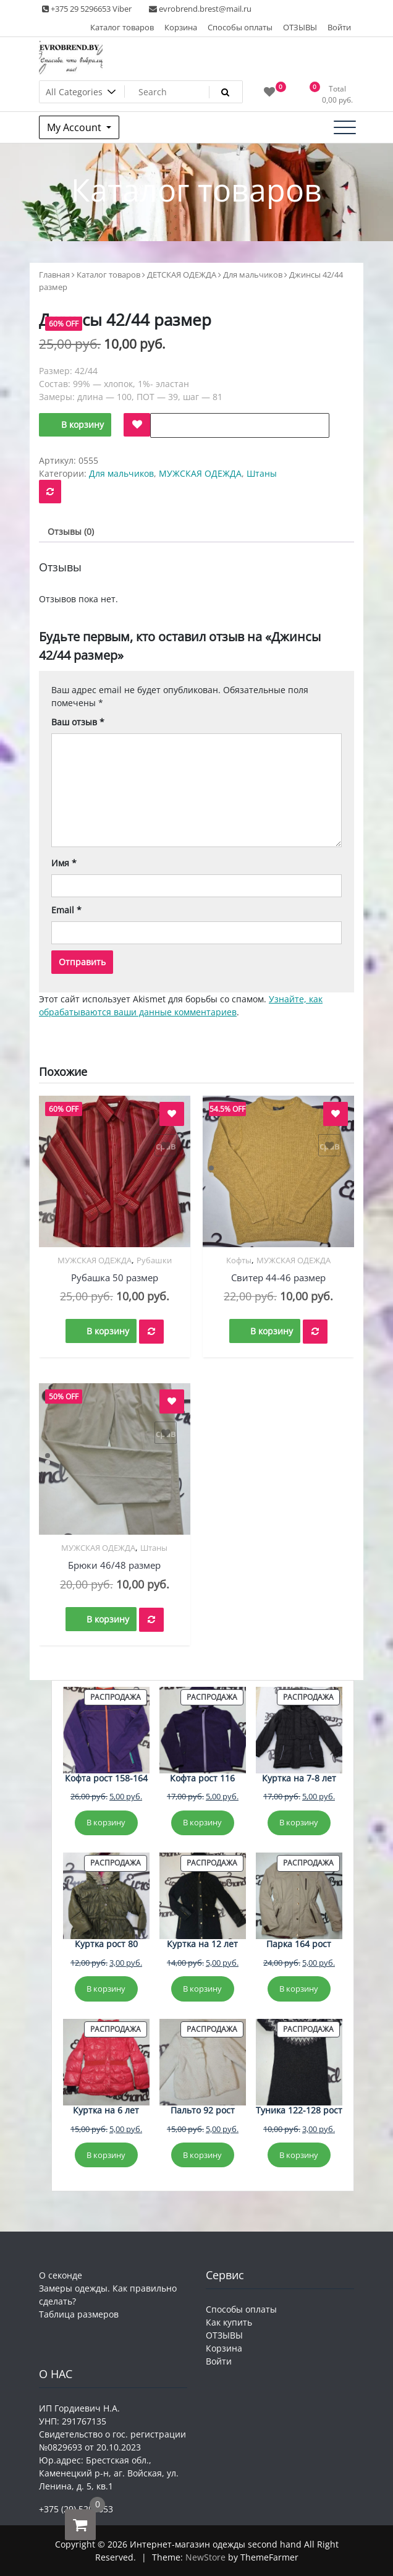 This screenshot has width=393, height=2576. I want to click on В корзину [Добавить в корзину «Кофта рост 116»], so click(202, 1822).